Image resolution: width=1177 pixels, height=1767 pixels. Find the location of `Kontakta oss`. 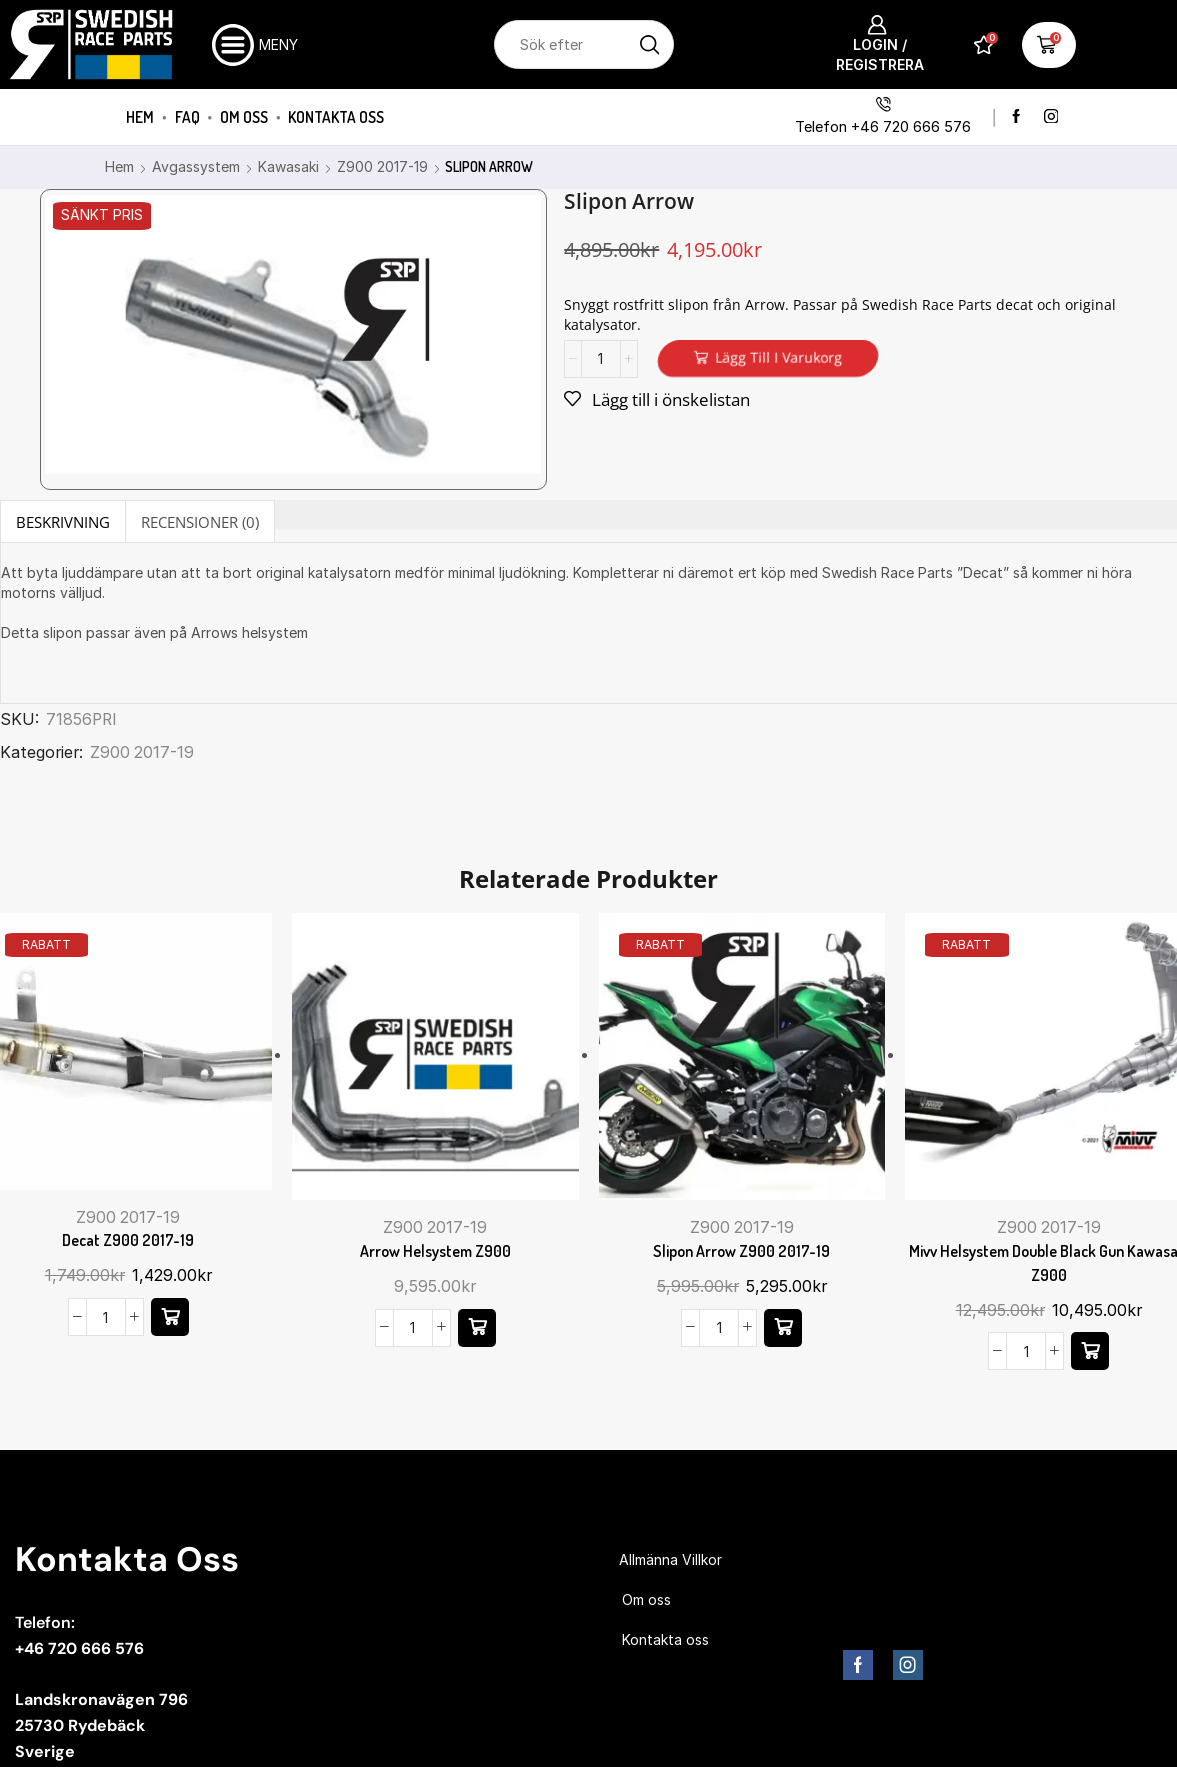

Kontakta oss is located at coordinates (336, 117).